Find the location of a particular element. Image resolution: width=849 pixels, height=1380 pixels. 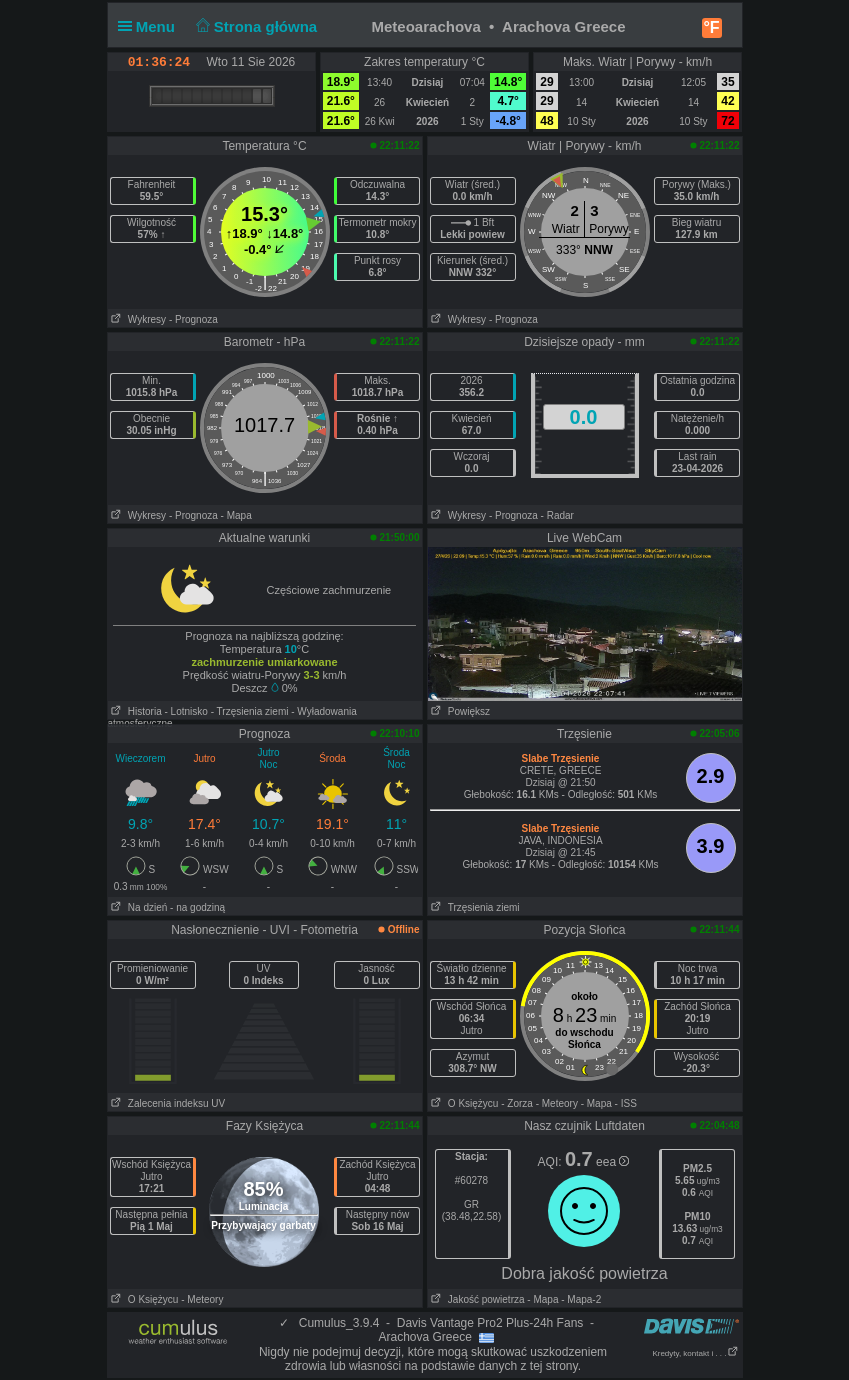

- ISS is located at coordinates (626, 1103).